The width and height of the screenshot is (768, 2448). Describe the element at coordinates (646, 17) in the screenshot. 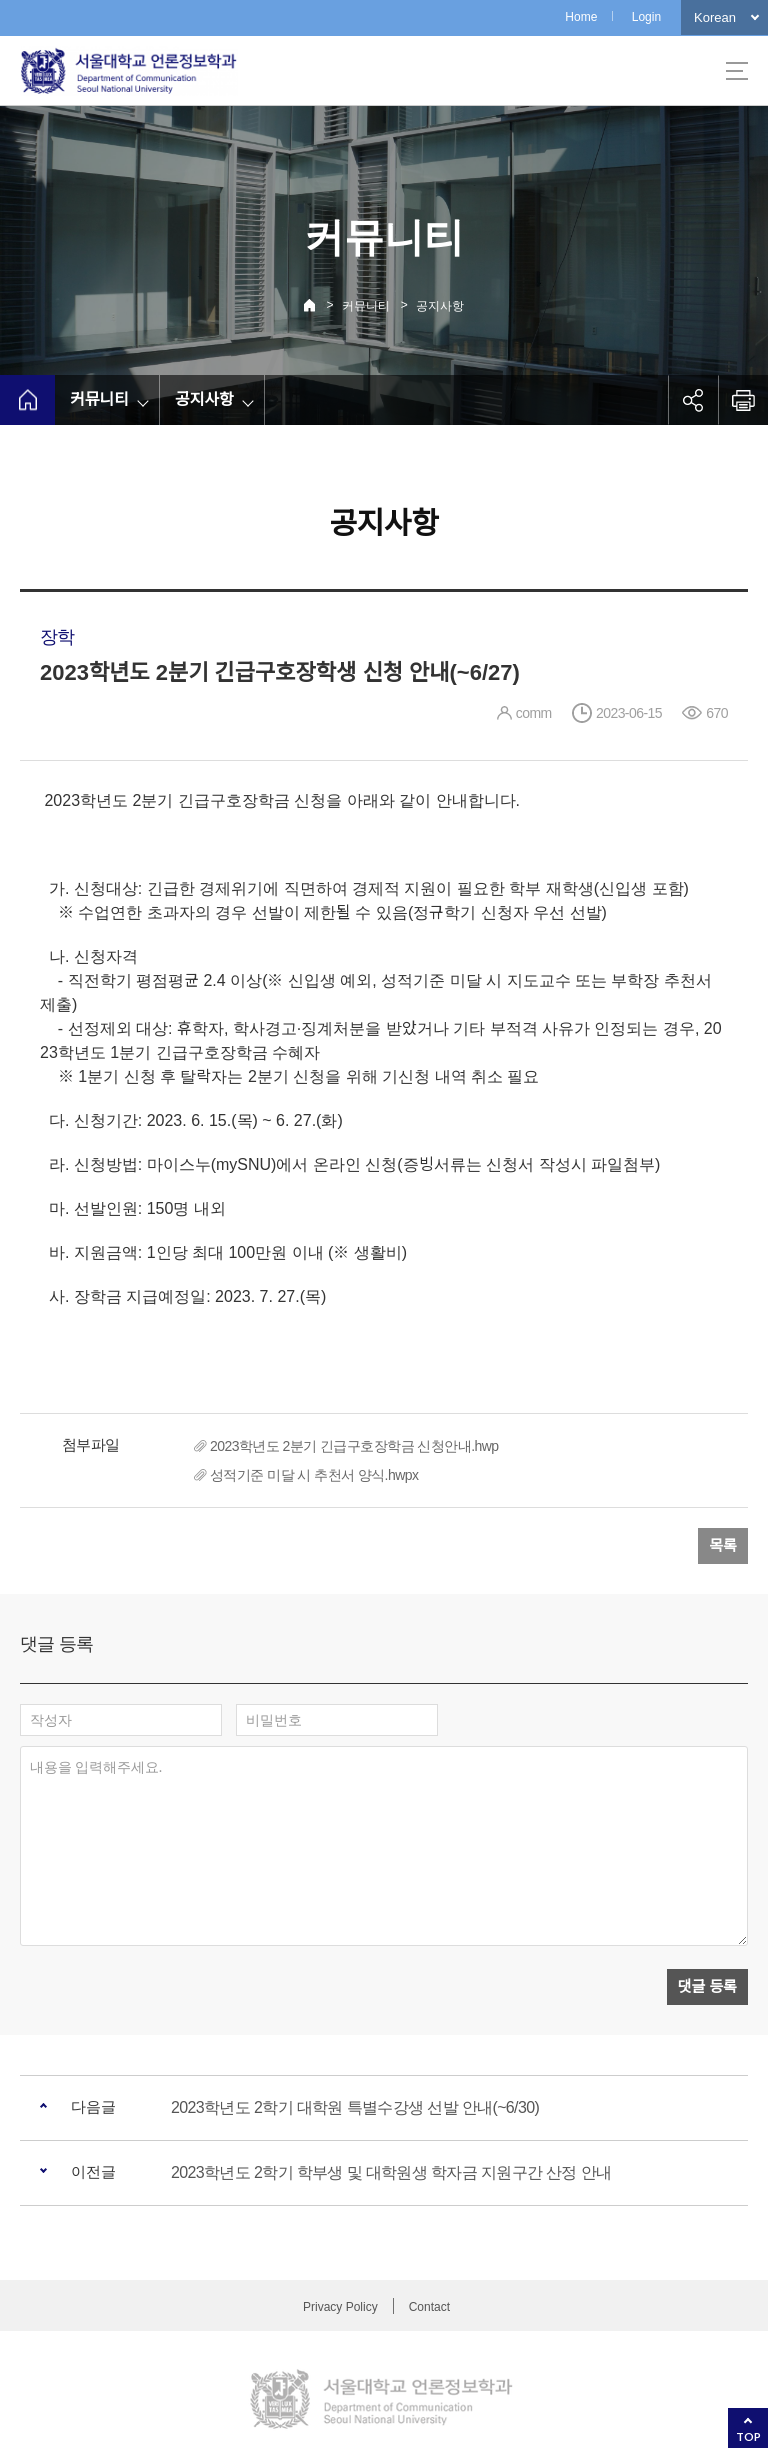

I see `Login` at that location.